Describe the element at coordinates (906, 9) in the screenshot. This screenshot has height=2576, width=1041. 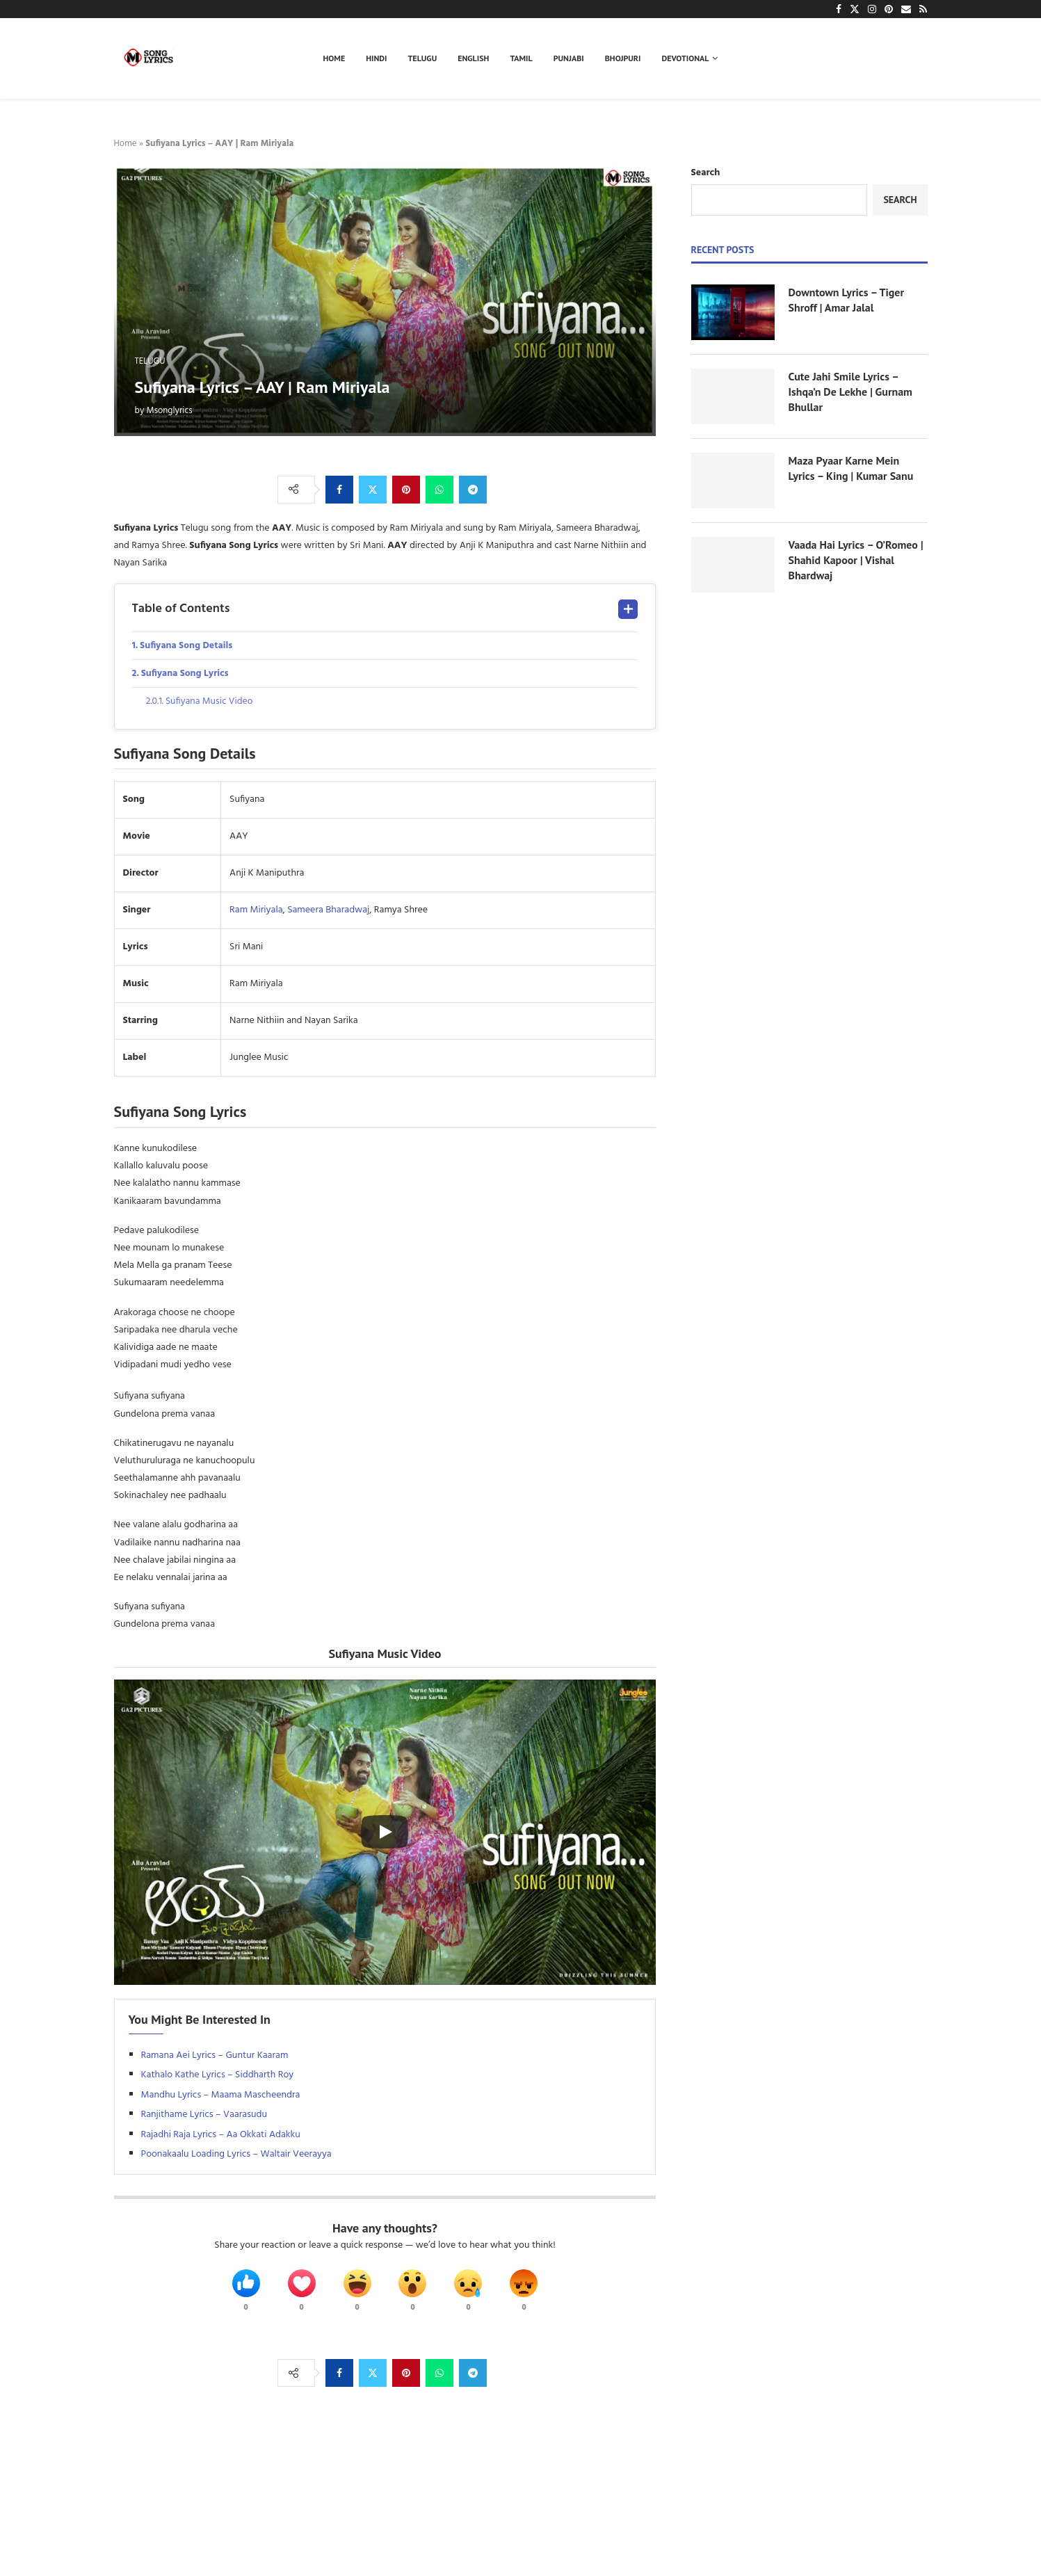
I see `[Email]` at that location.